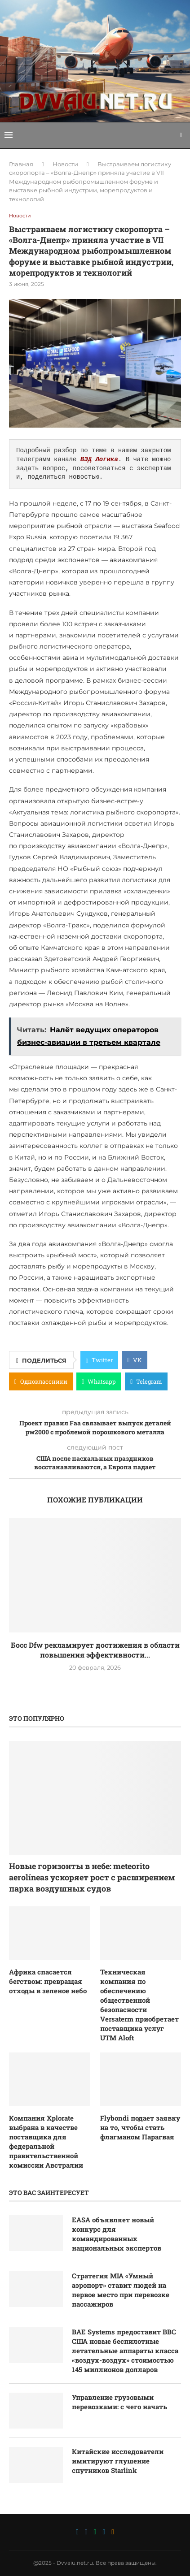 This screenshot has height=2576, width=190. What do you see at coordinates (119, 2402) in the screenshot?
I see `Управление грузовыми перевозками: с чего начать` at bounding box center [119, 2402].